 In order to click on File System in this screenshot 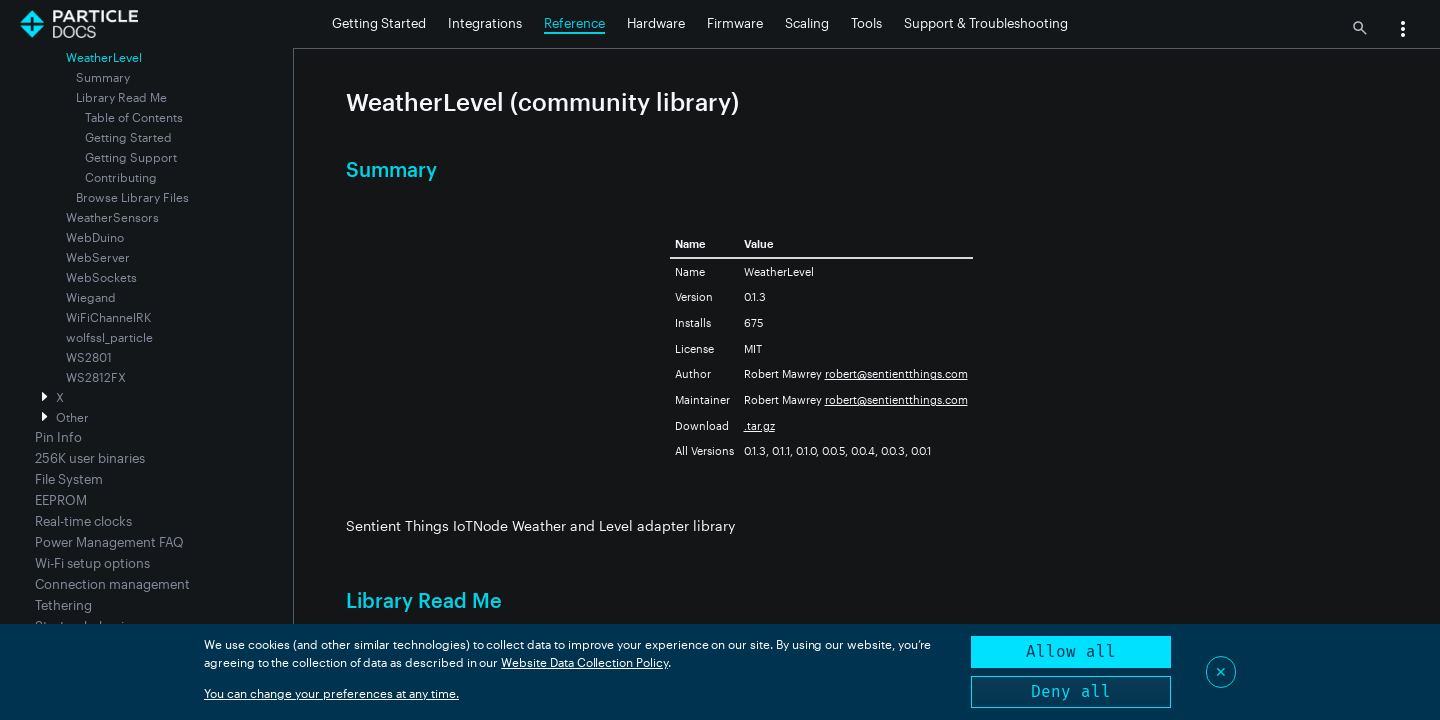, I will do `click(69, 479)`.